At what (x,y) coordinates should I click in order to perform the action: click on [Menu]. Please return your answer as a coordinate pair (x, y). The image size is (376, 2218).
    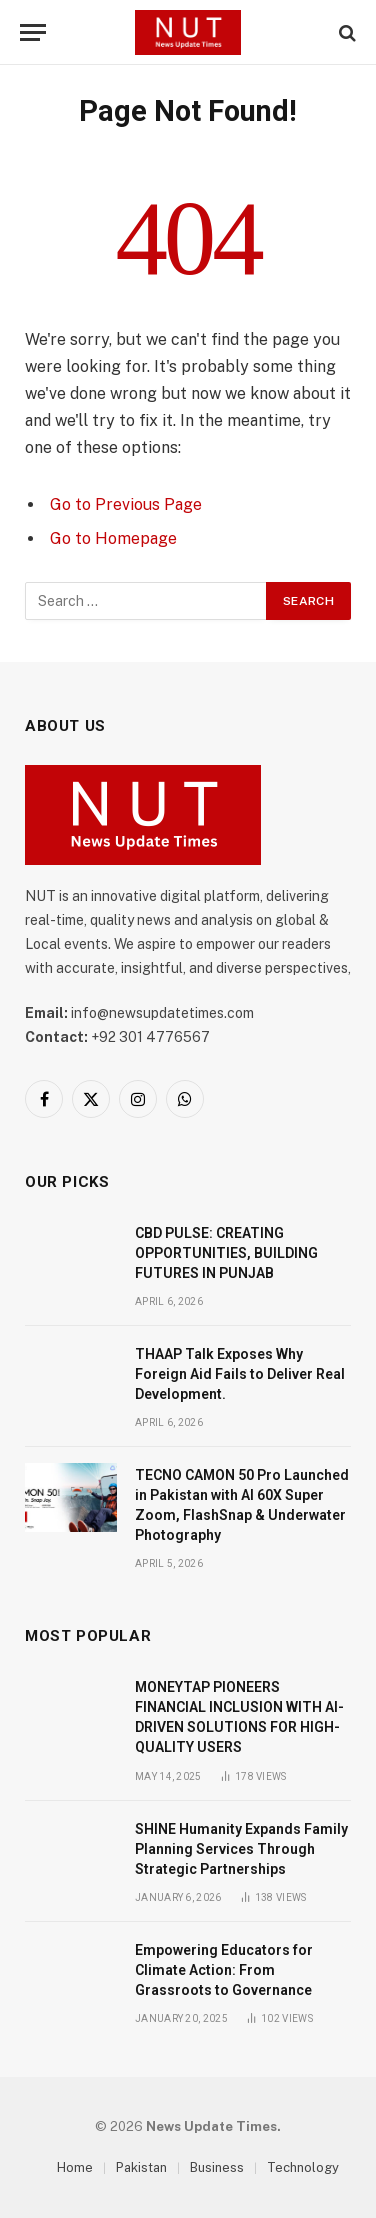
    Looking at the image, I should click on (33, 32).